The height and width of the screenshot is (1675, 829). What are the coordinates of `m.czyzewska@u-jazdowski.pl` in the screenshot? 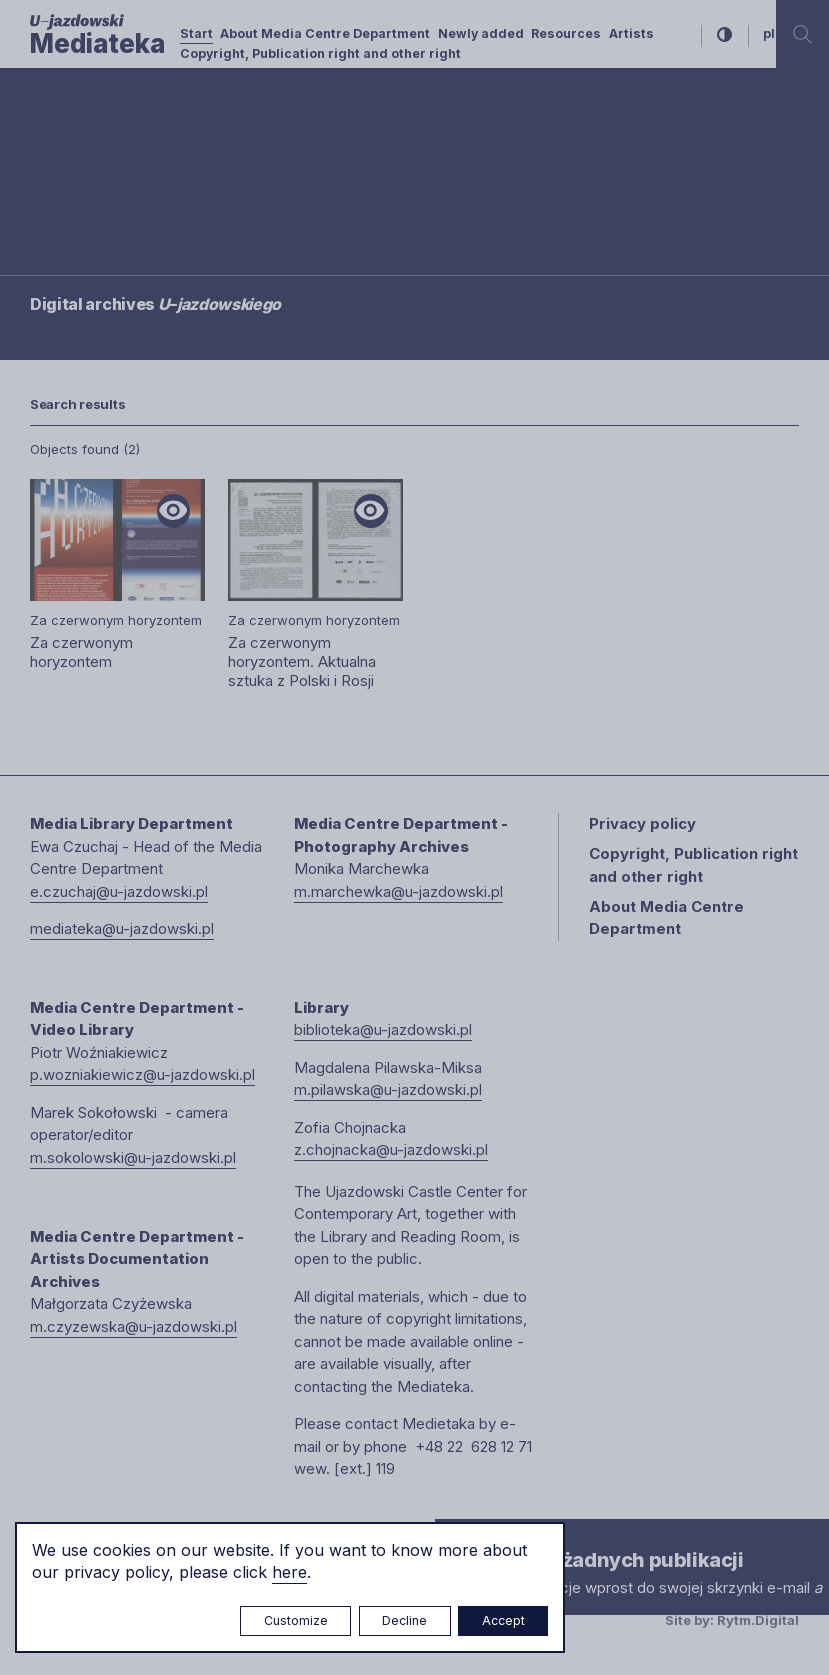 It's located at (133, 1326).